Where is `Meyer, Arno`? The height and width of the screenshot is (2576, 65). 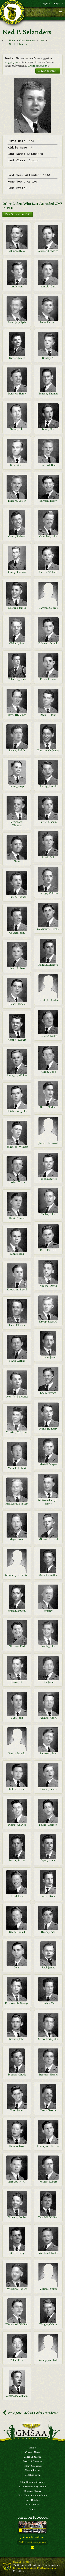
Meyer, Arno is located at coordinates (16, 1539).